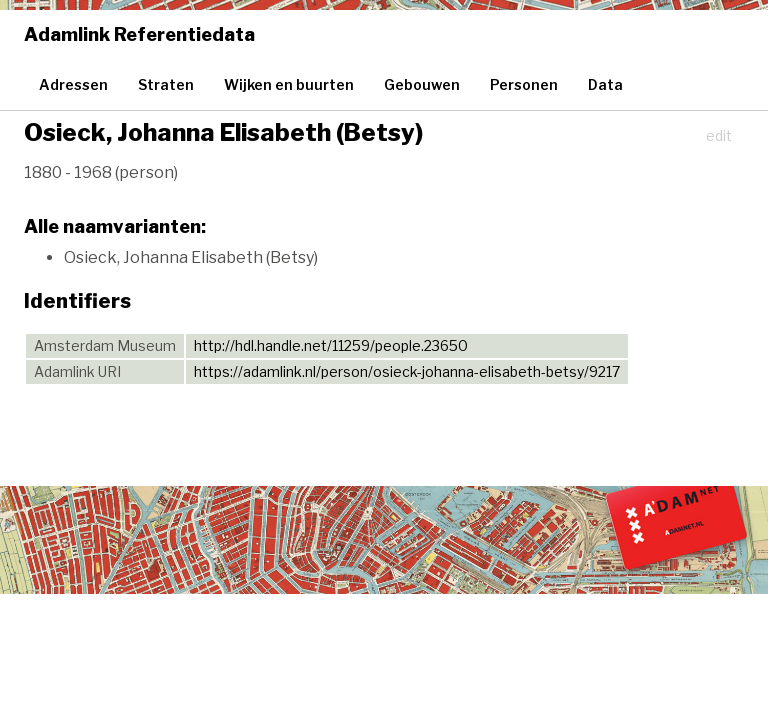 The image size is (768, 720). Describe the element at coordinates (605, 84) in the screenshot. I see `Data` at that location.